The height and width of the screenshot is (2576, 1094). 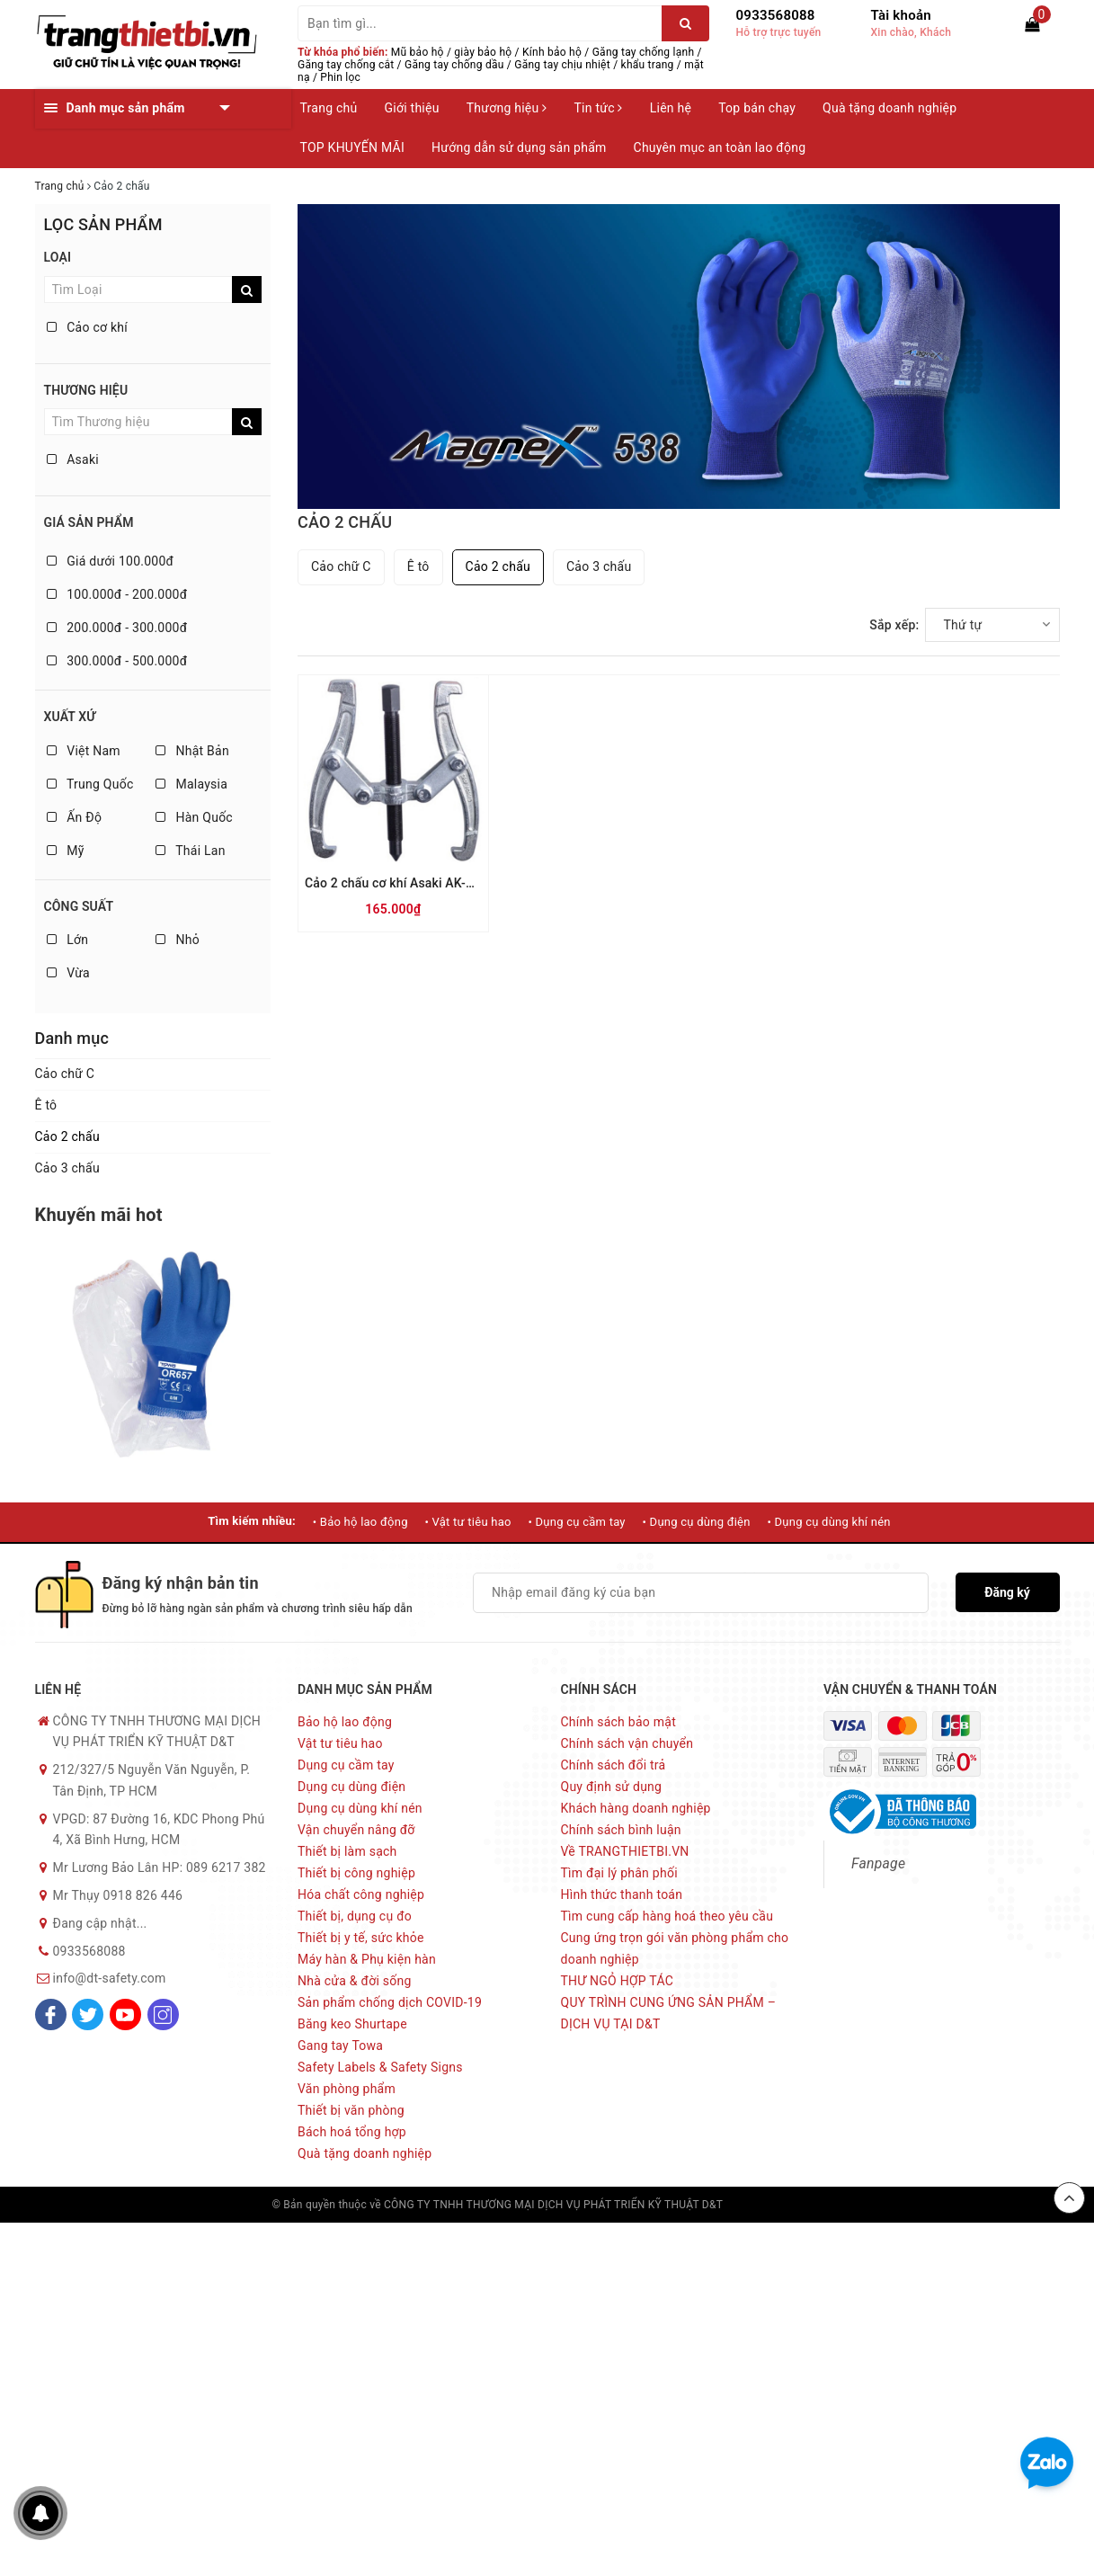 What do you see at coordinates (757, 108) in the screenshot?
I see `Top bán chạy` at bounding box center [757, 108].